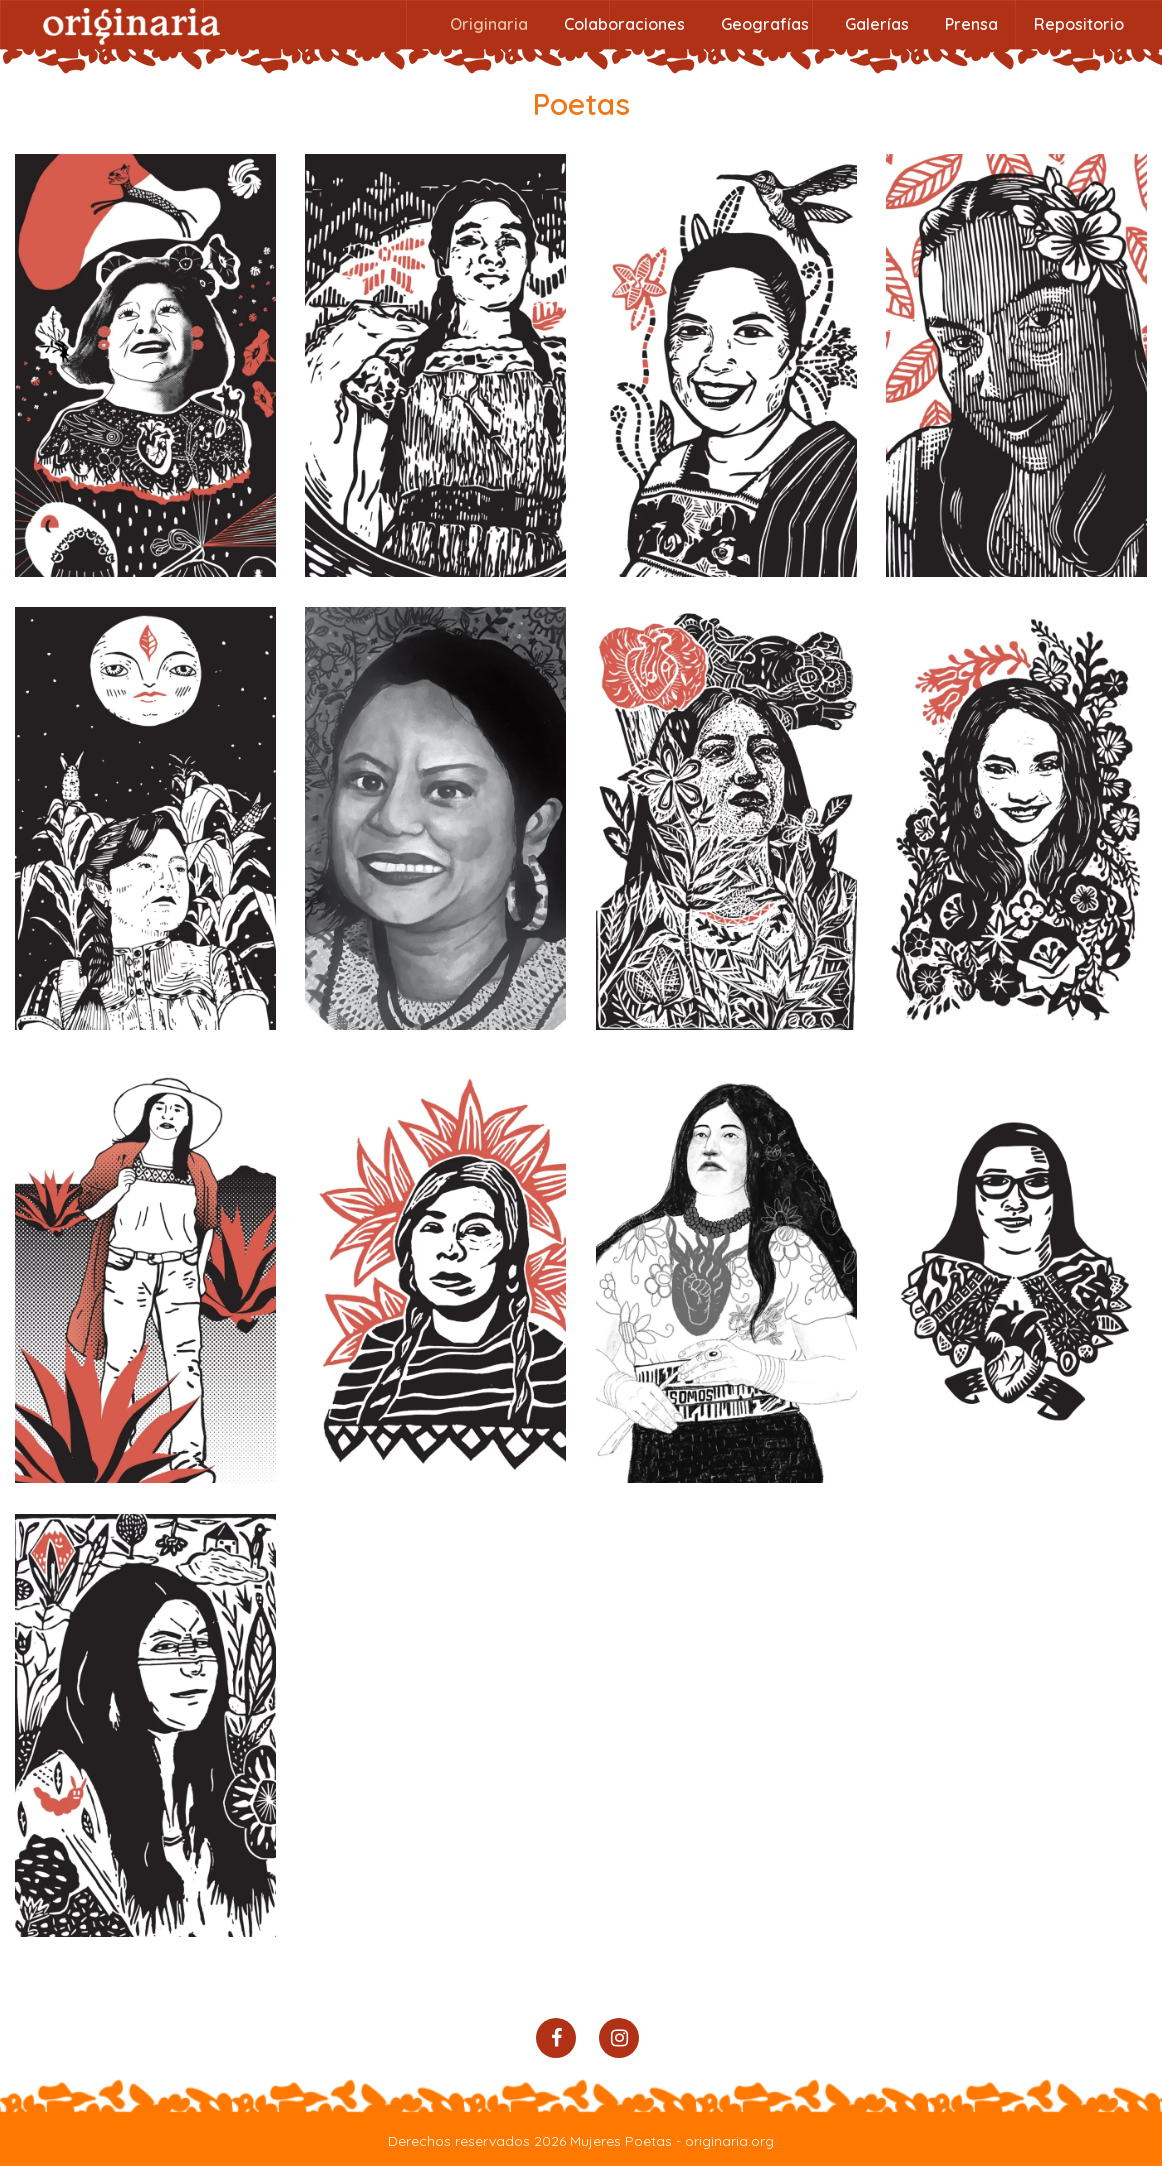  Describe the element at coordinates (1079, 24) in the screenshot. I see `Repositorio` at that location.